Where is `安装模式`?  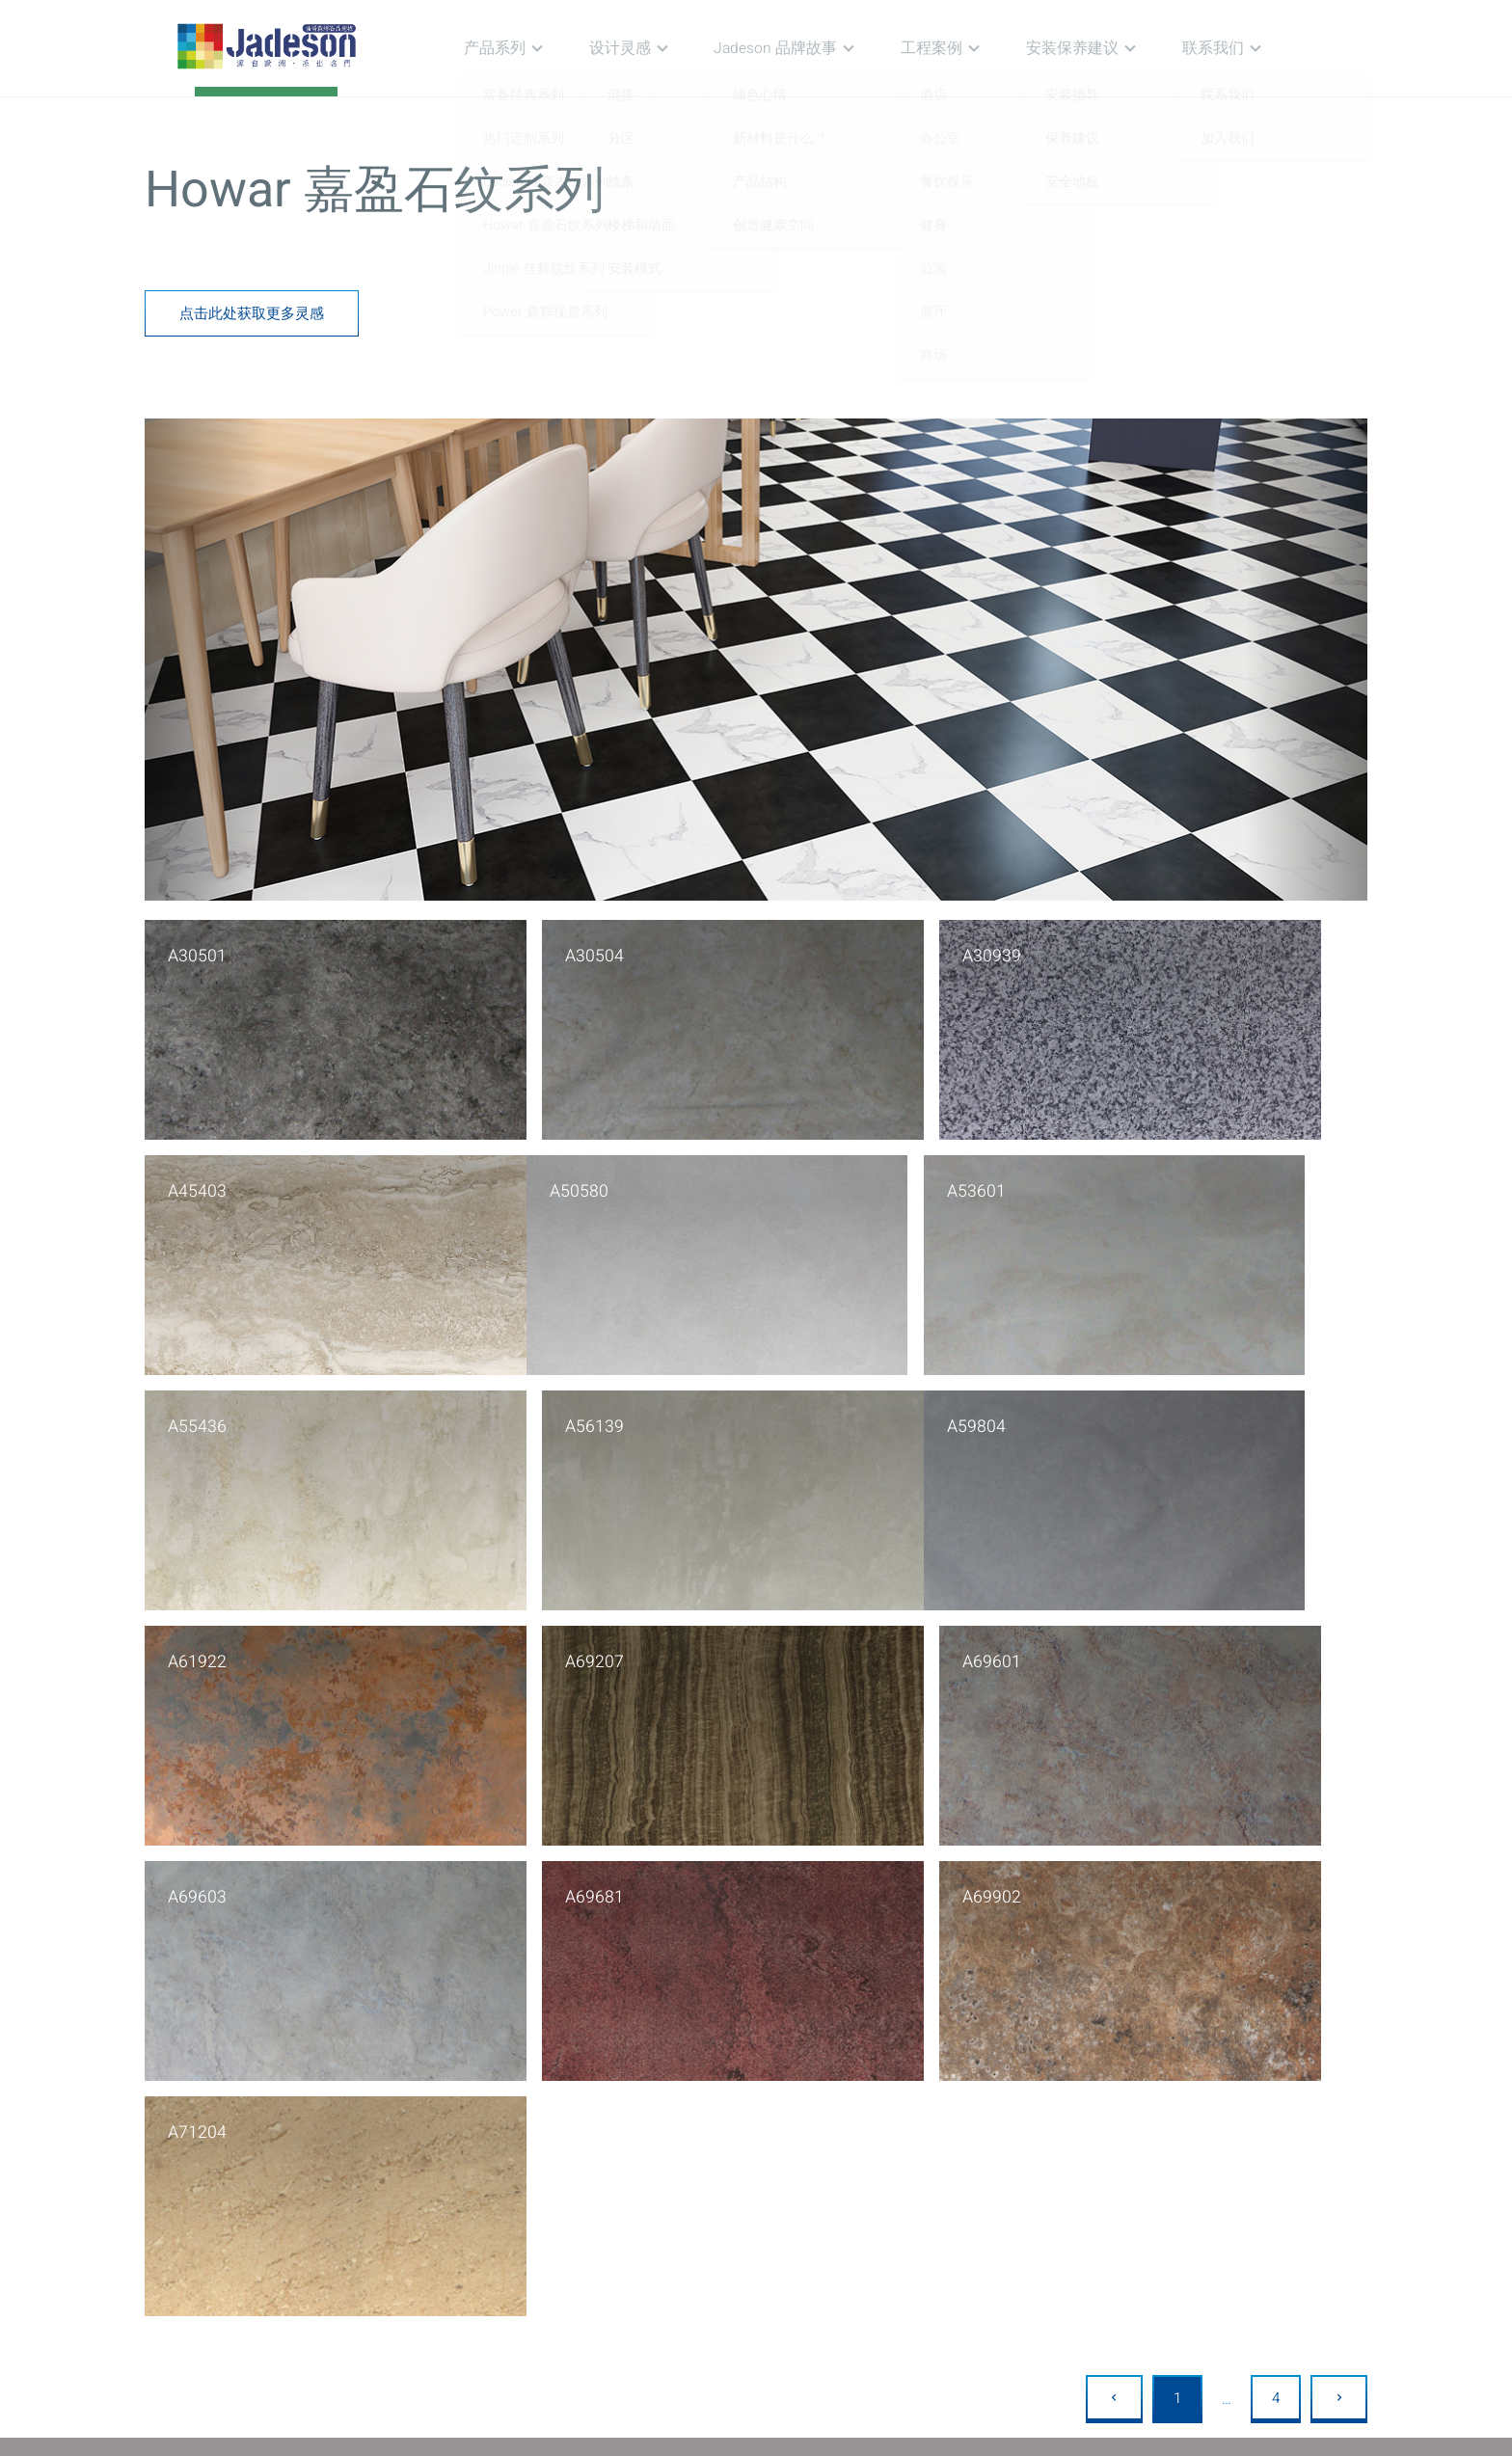 安装模式 is located at coordinates (593, 2149).